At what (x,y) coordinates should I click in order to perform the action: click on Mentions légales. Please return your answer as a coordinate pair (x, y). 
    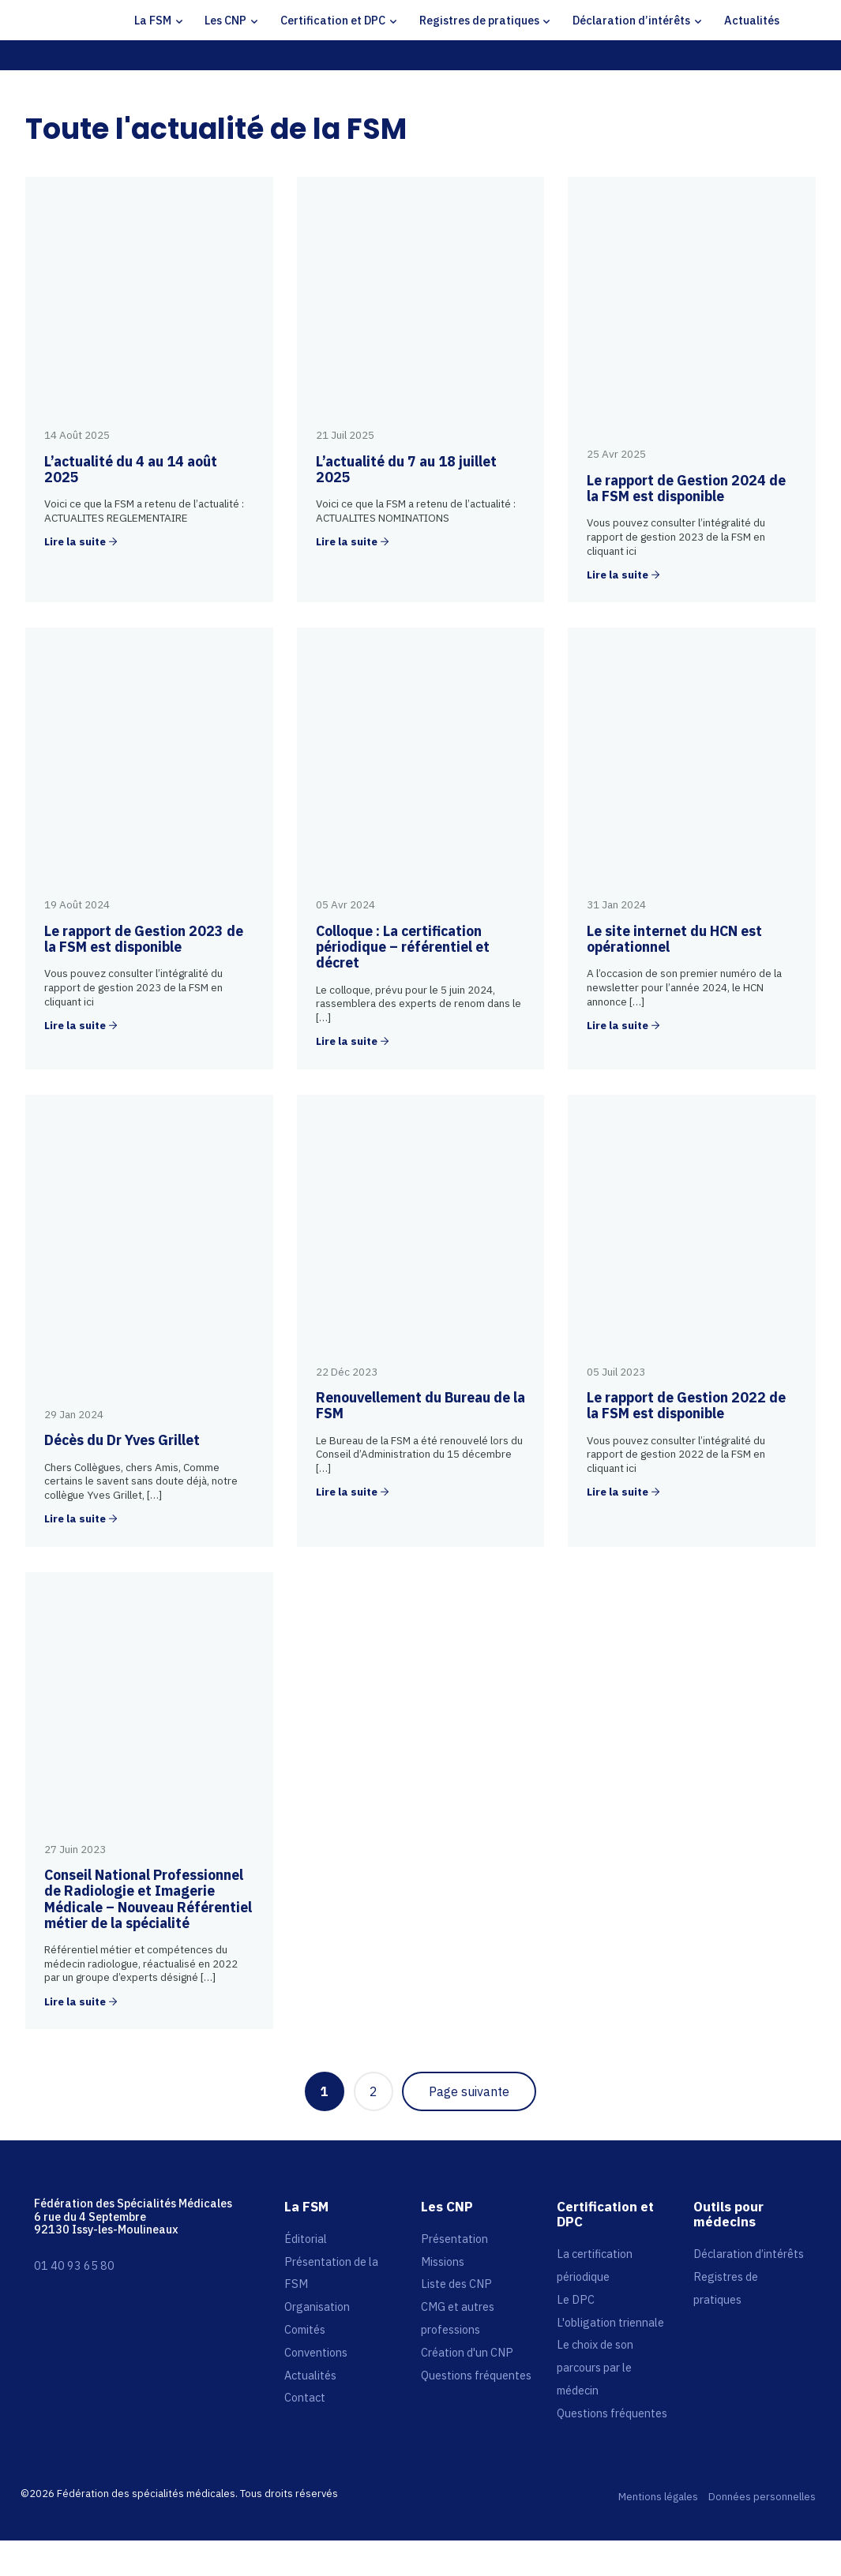
    Looking at the image, I should click on (658, 2497).